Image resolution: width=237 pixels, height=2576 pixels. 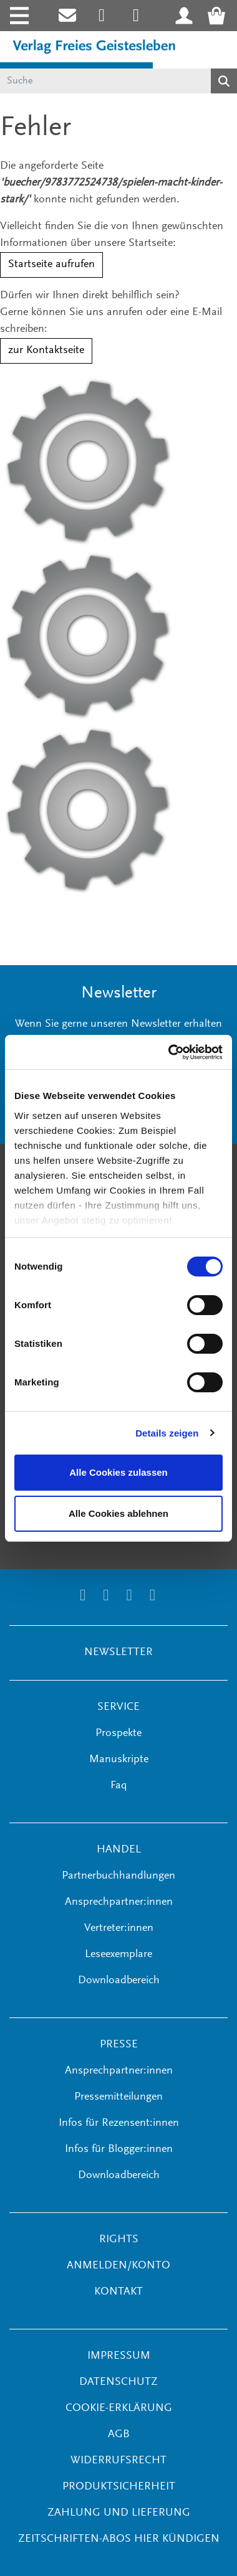 I want to click on Impressum, so click(x=118, y=2356).